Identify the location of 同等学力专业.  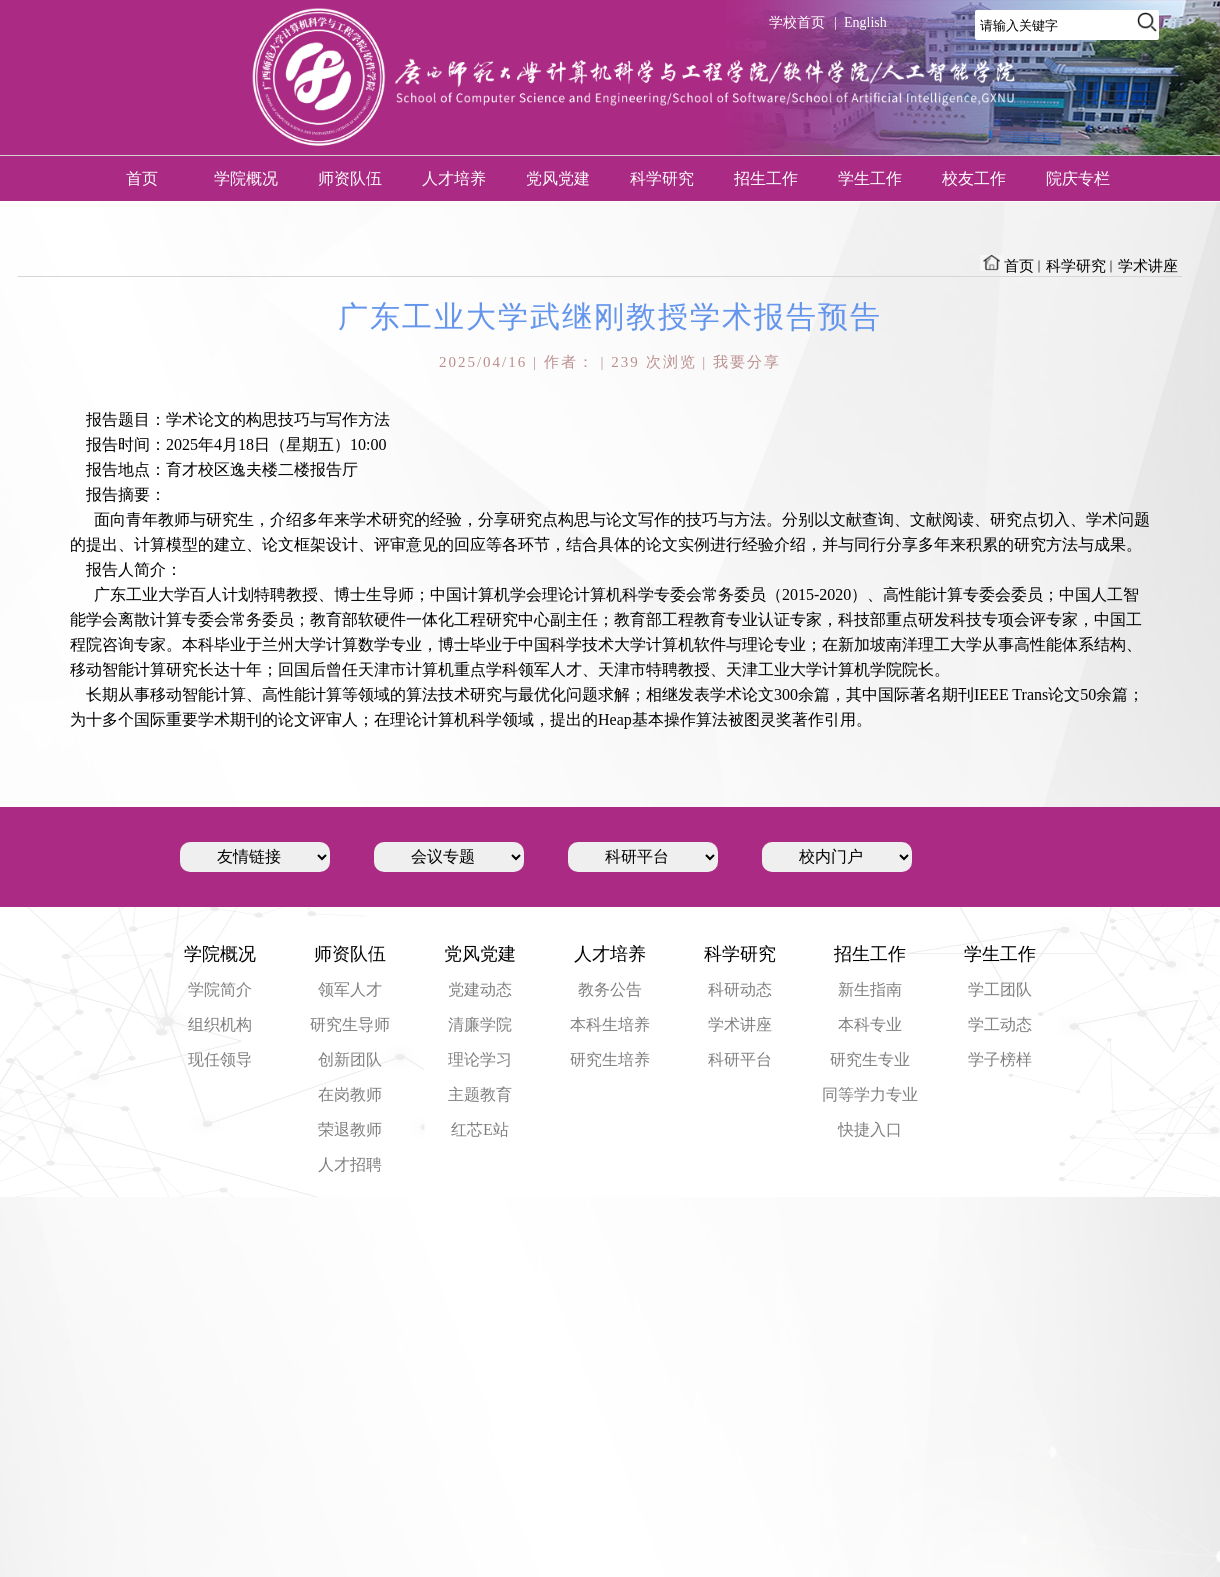
(870, 1094).